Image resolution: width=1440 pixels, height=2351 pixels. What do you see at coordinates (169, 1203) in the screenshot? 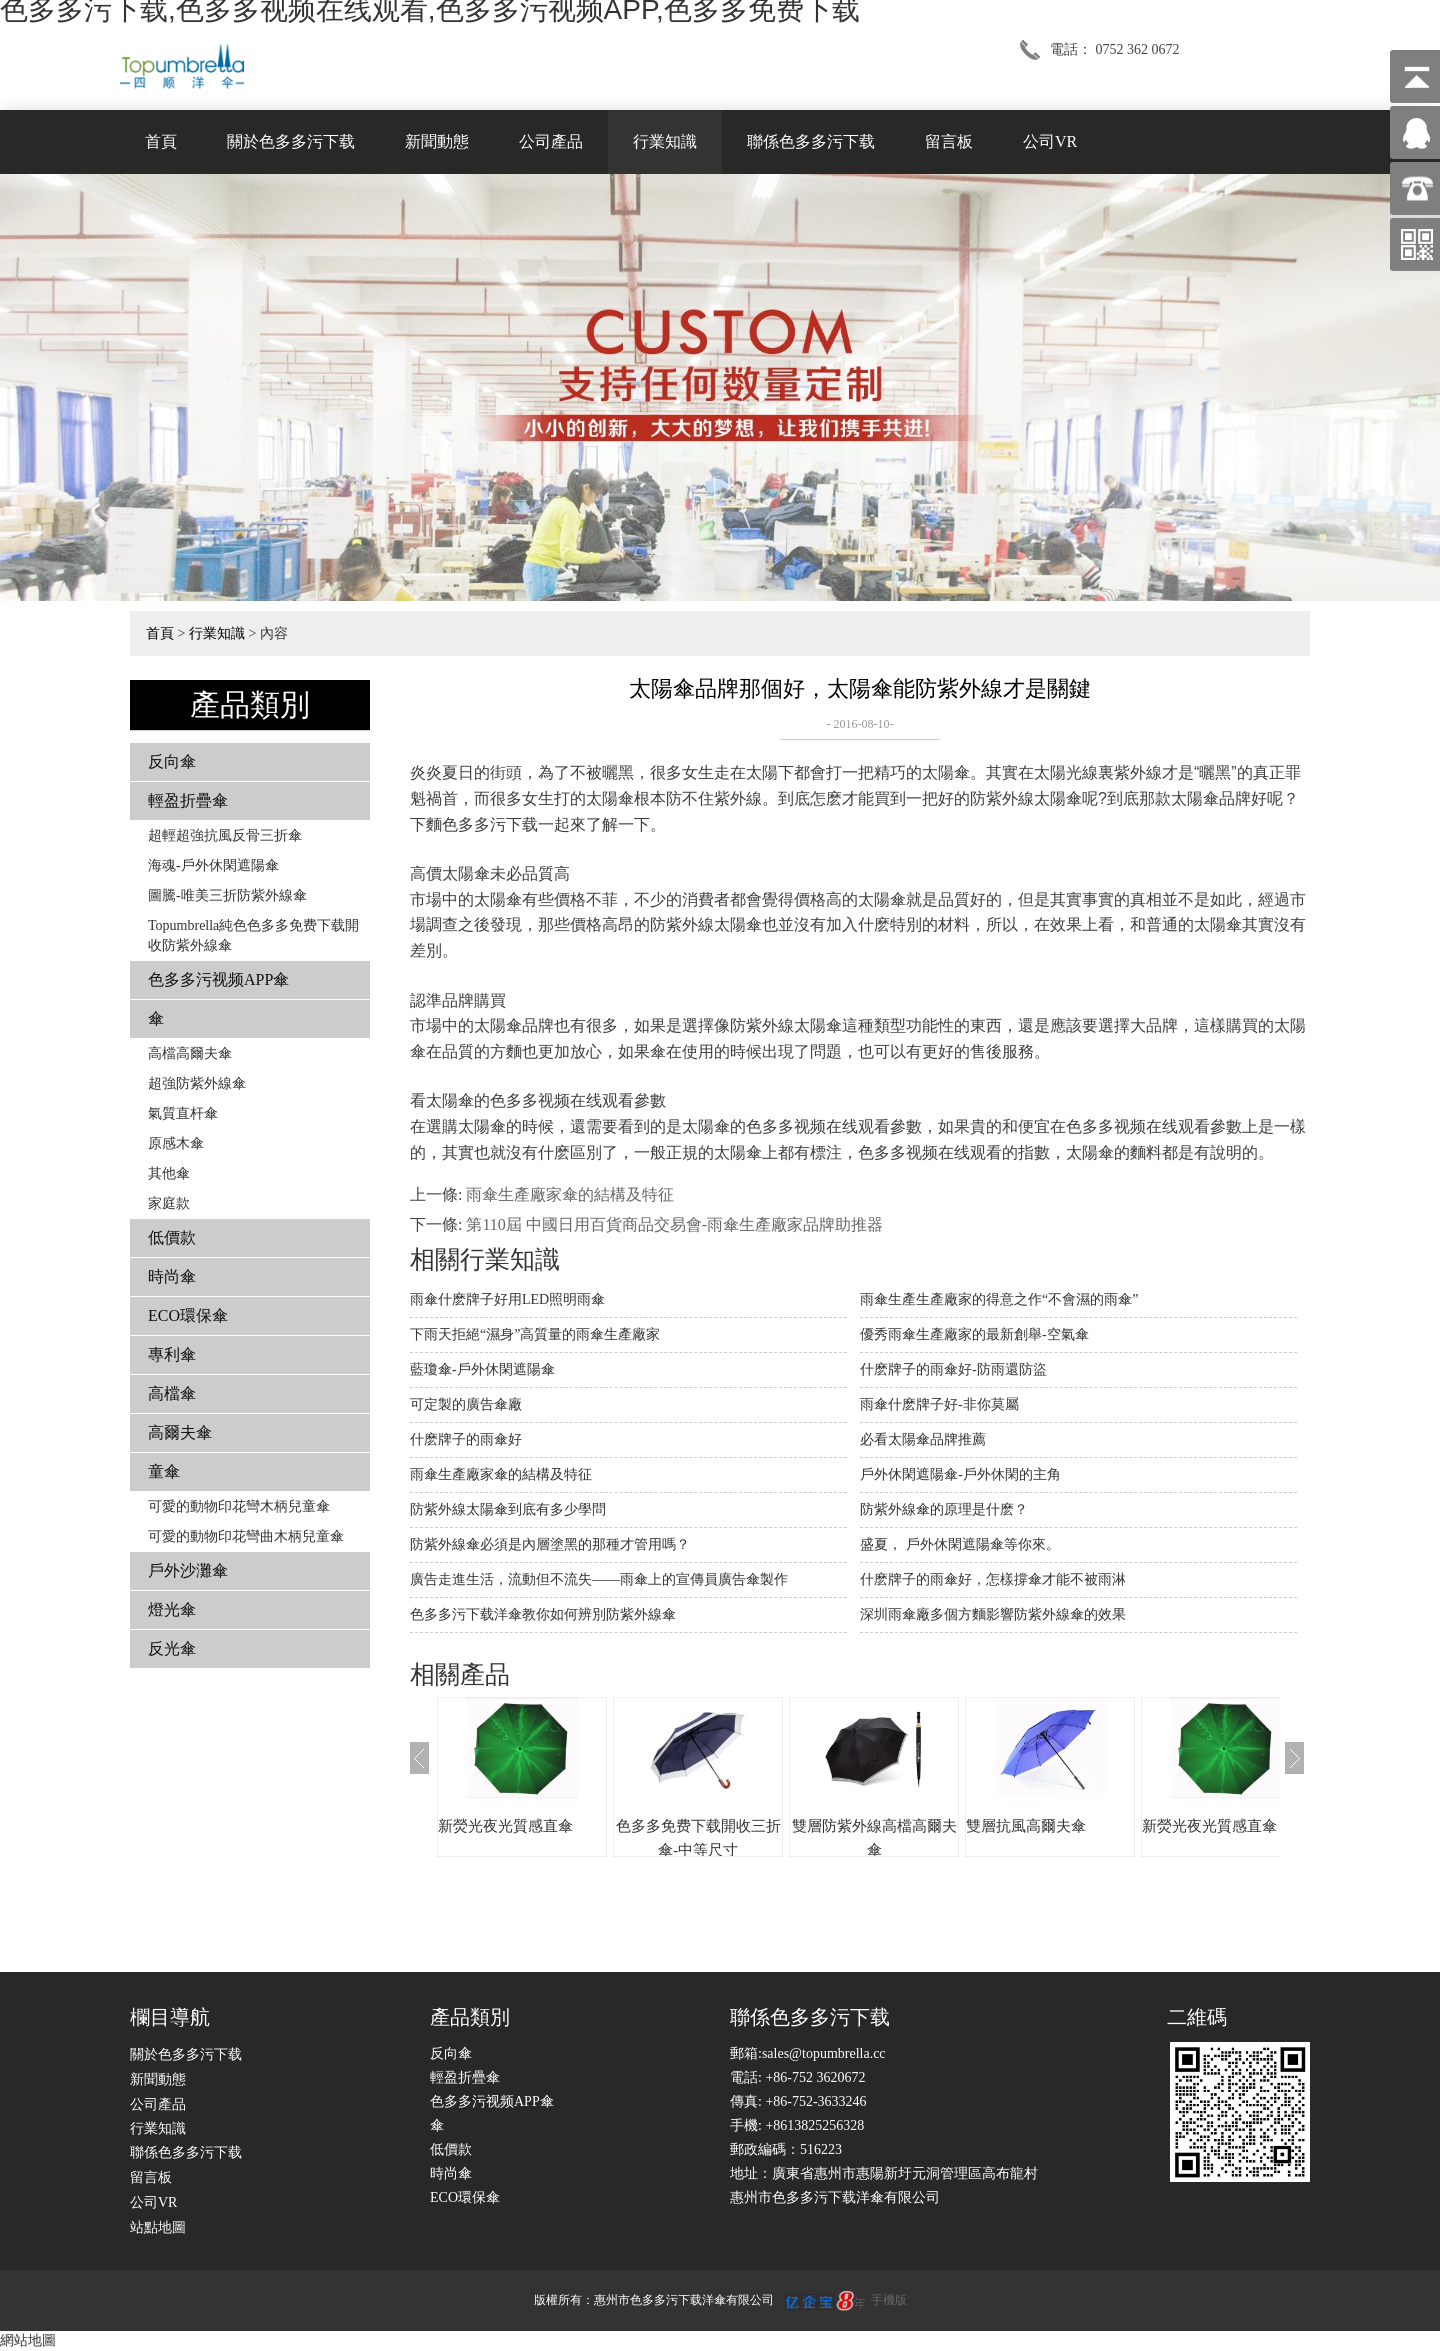
I see `家庭款` at bounding box center [169, 1203].